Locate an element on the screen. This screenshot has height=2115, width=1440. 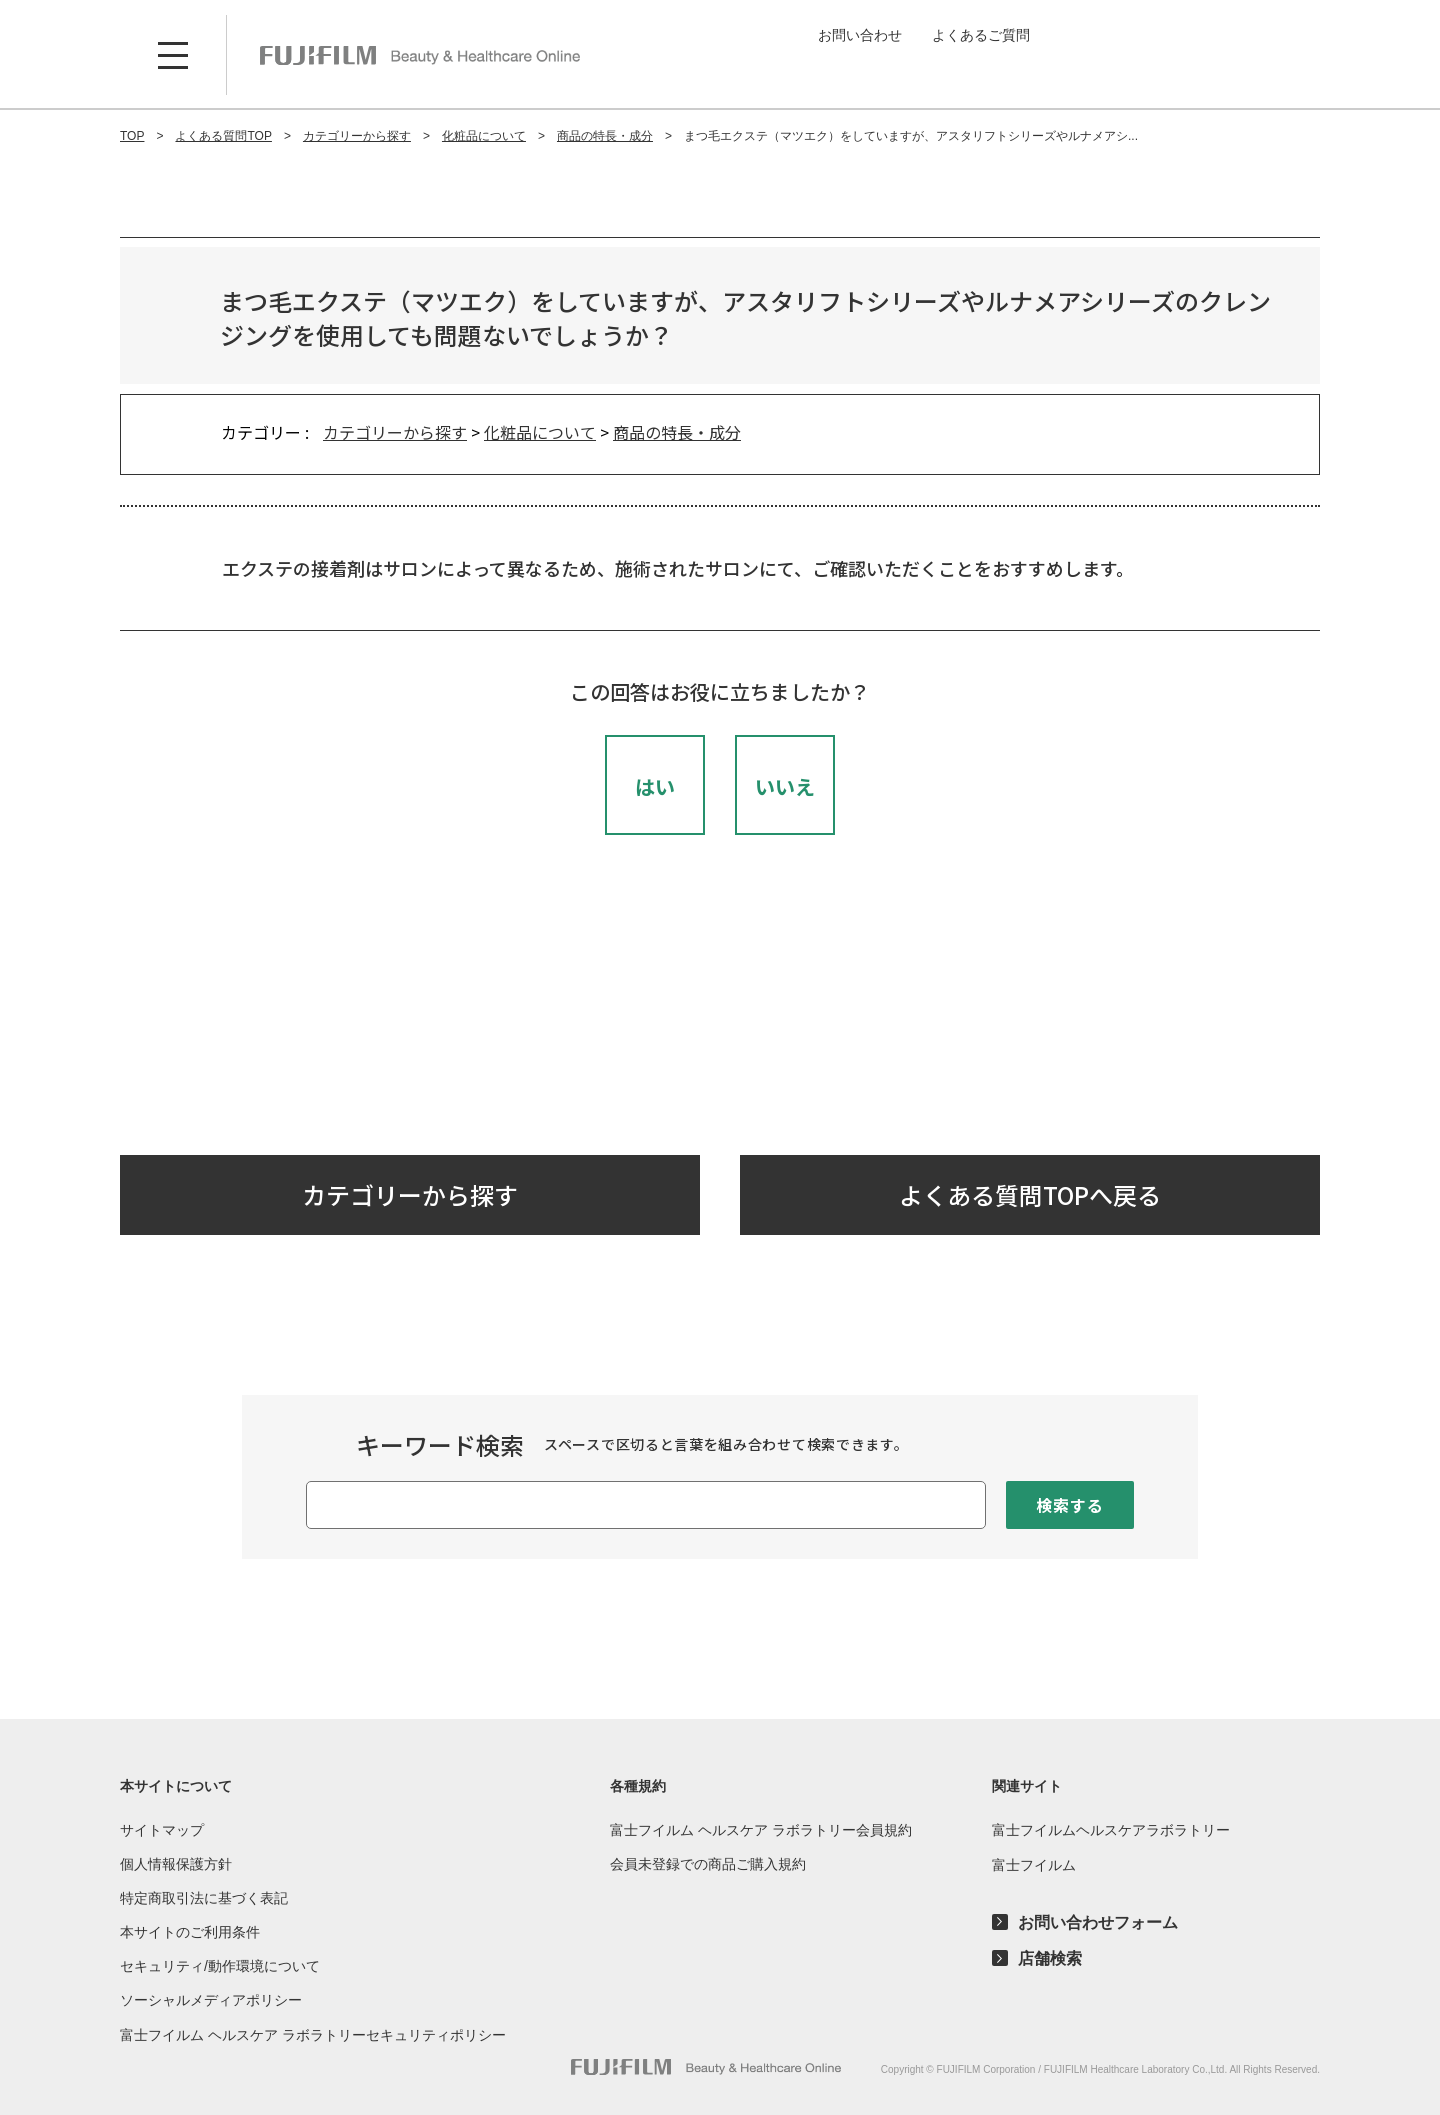
いいえ is located at coordinates (785, 786).